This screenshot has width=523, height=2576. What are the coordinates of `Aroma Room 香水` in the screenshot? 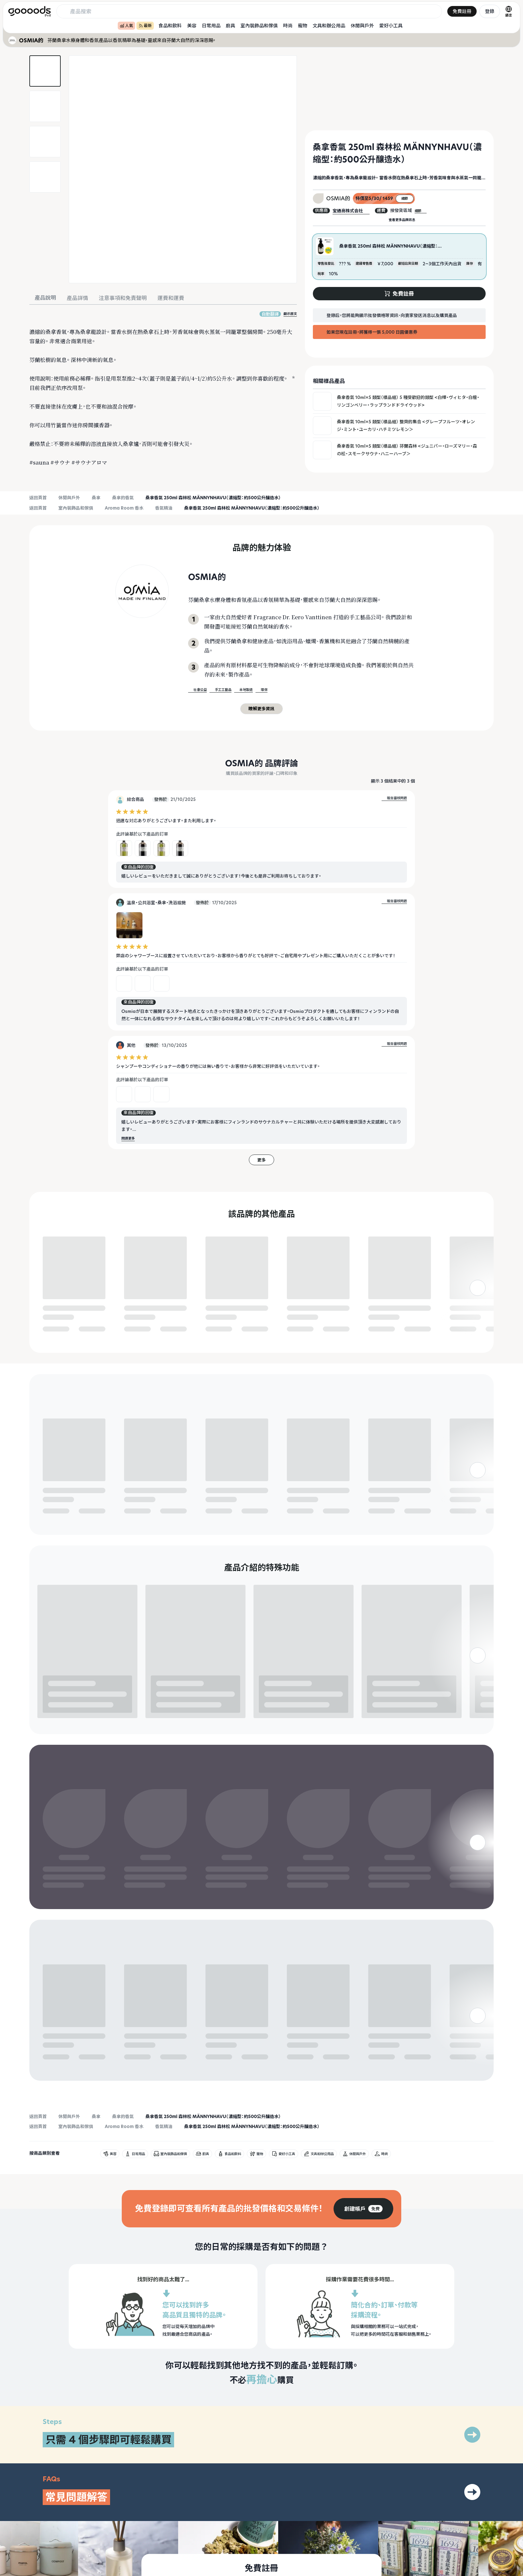 It's located at (124, 508).